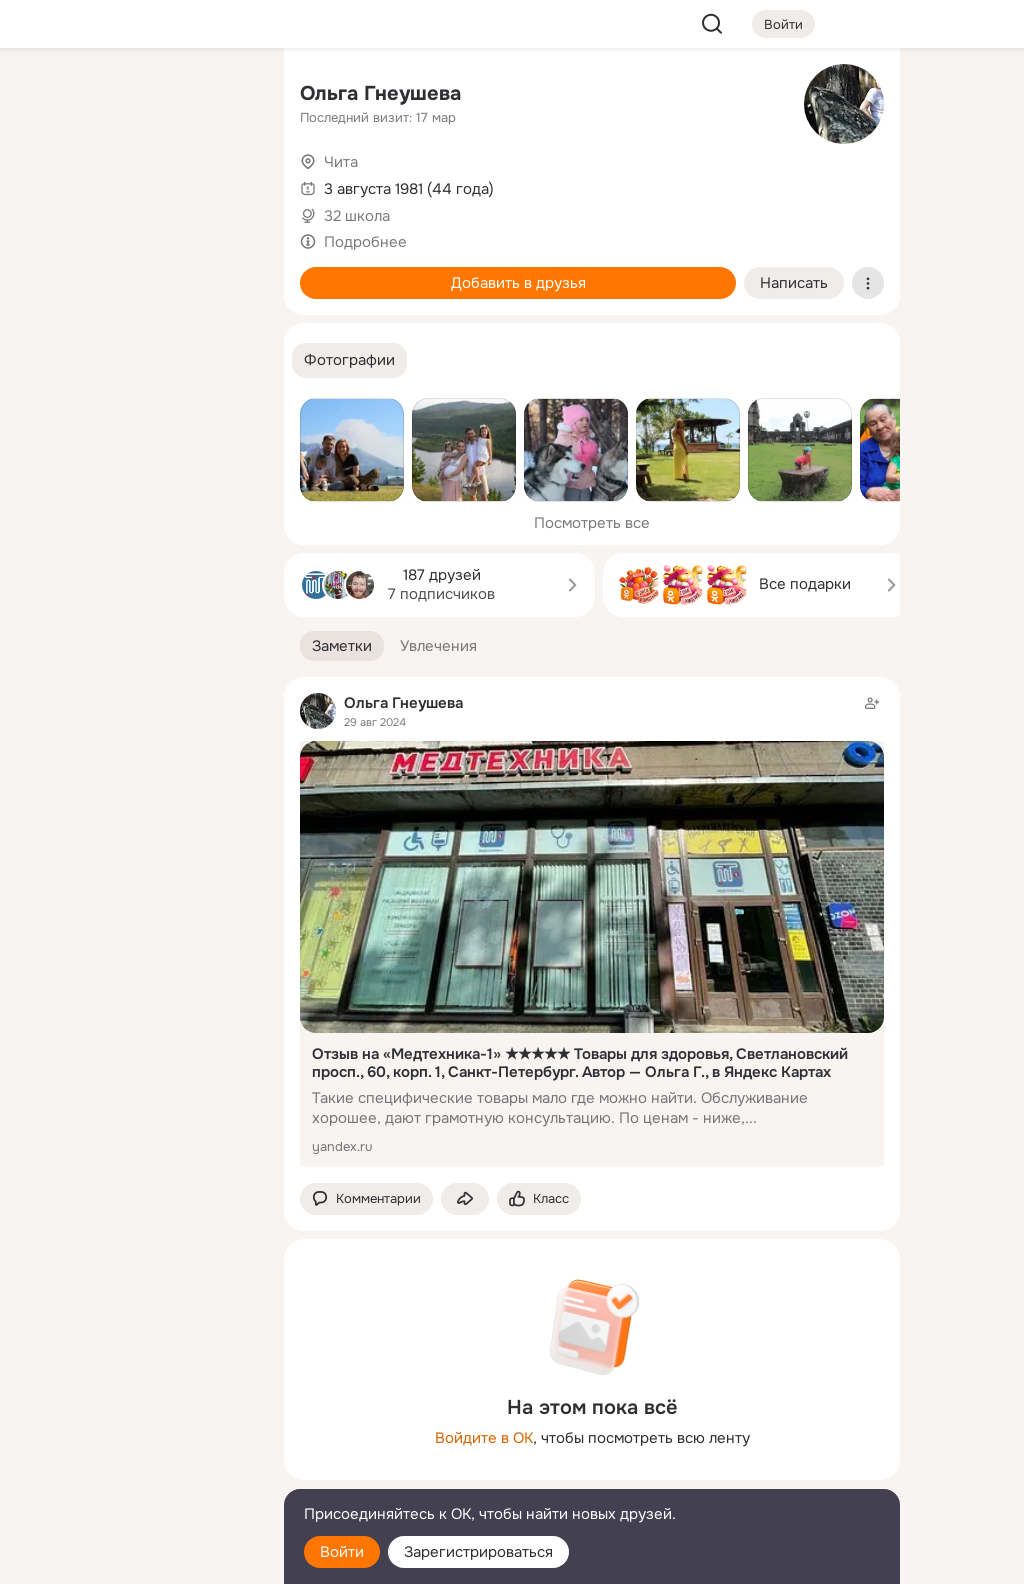 This screenshot has height=1584, width=1024. Describe the element at coordinates (484, 1438) in the screenshot. I see `Войдите в ОК` at that location.